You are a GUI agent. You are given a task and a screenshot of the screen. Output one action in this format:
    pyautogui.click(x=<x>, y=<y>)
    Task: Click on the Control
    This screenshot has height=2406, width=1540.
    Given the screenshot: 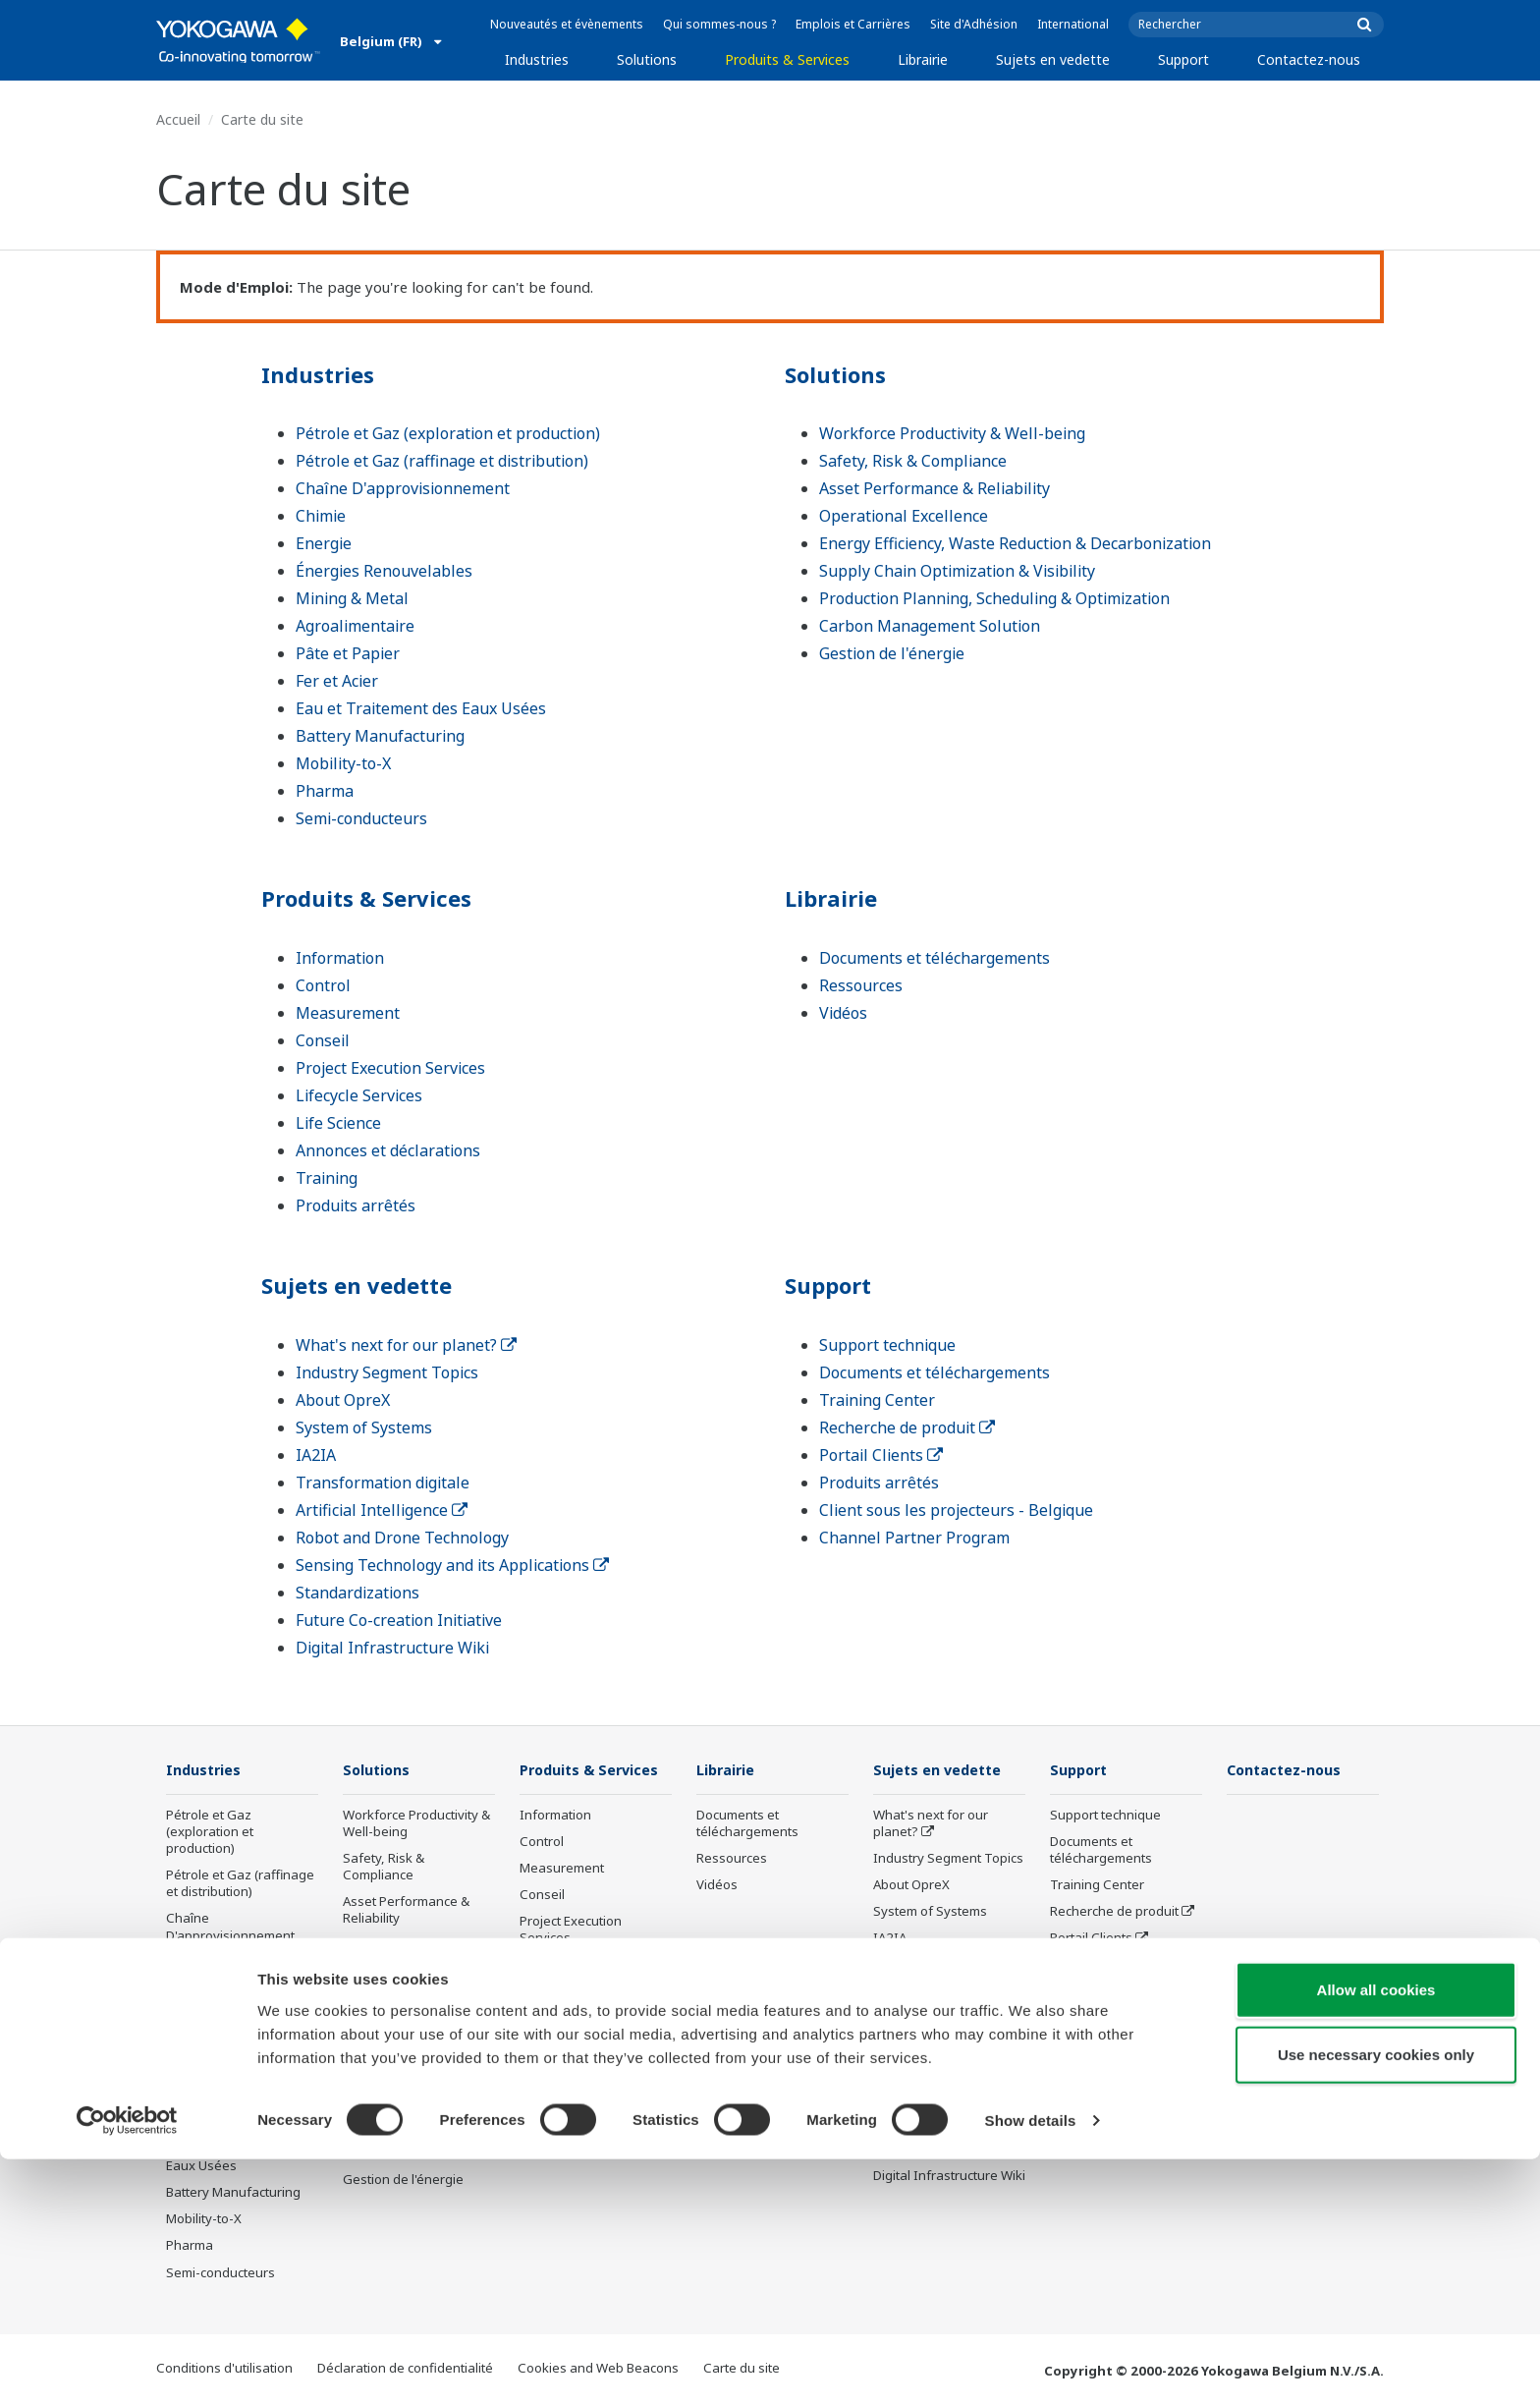 What is the action you would take?
    pyautogui.click(x=323, y=985)
    